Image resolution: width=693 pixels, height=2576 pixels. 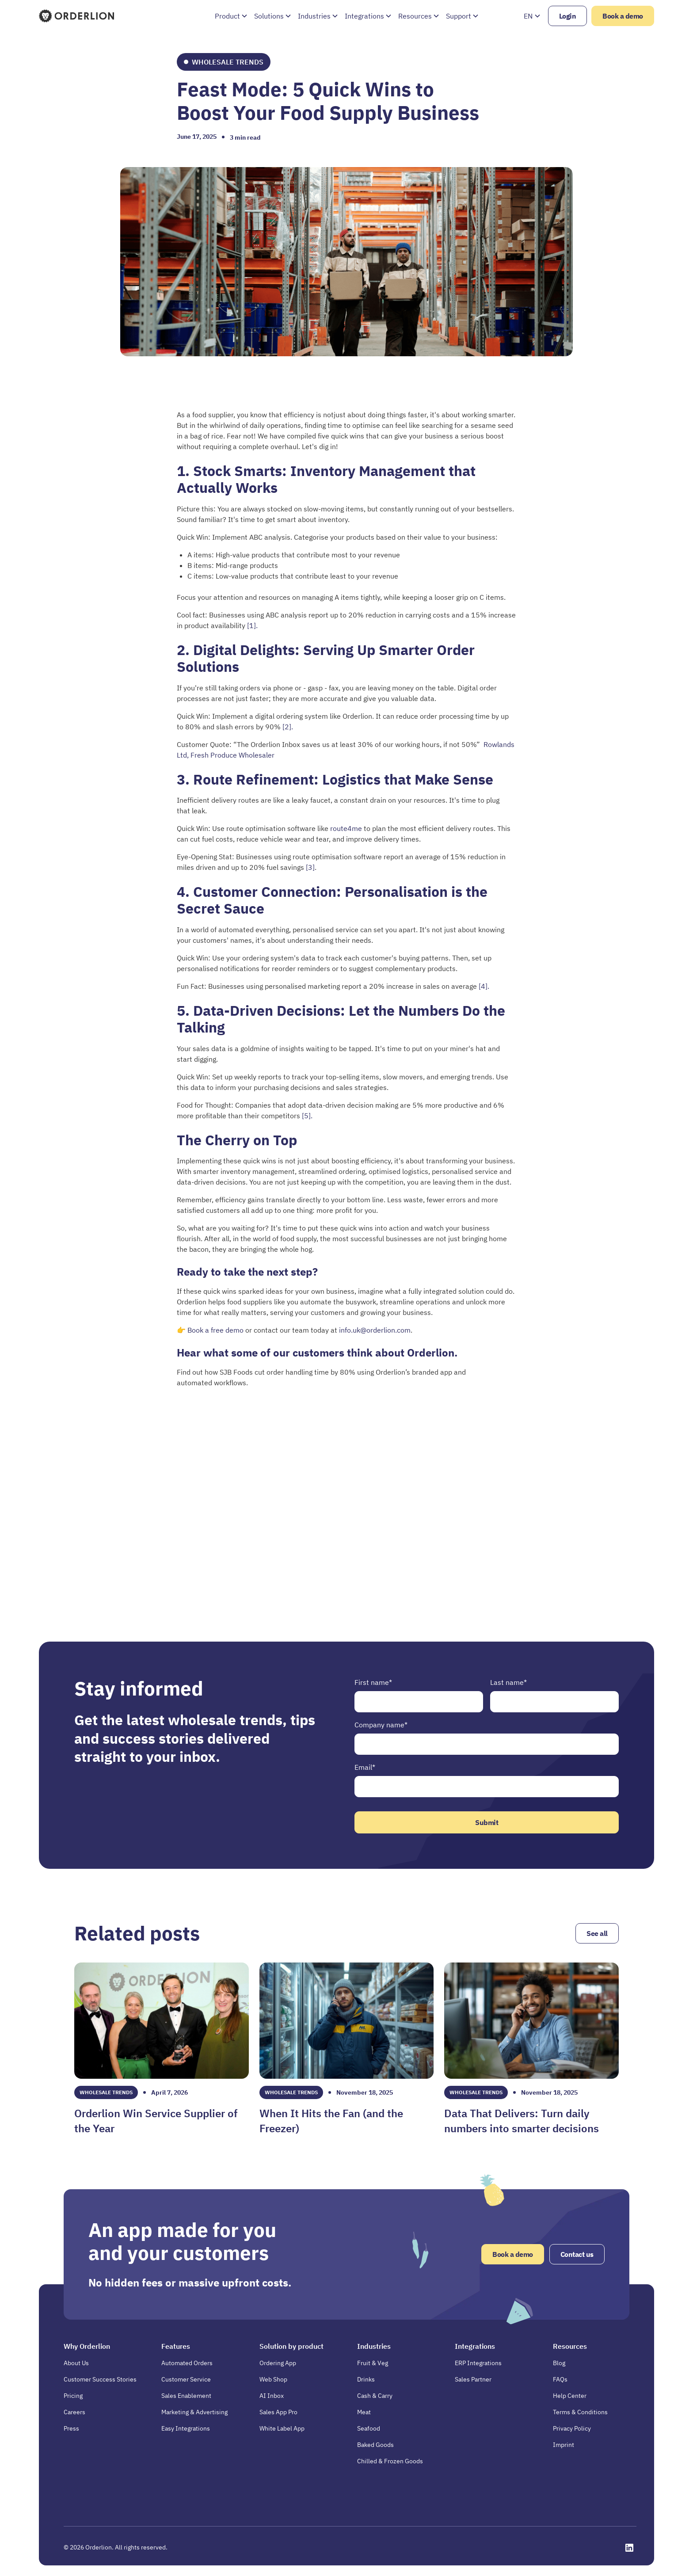 What do you see at coordinates (287, 726) in the screenshot?
I see `[2].` at bounding box center [287, 726].